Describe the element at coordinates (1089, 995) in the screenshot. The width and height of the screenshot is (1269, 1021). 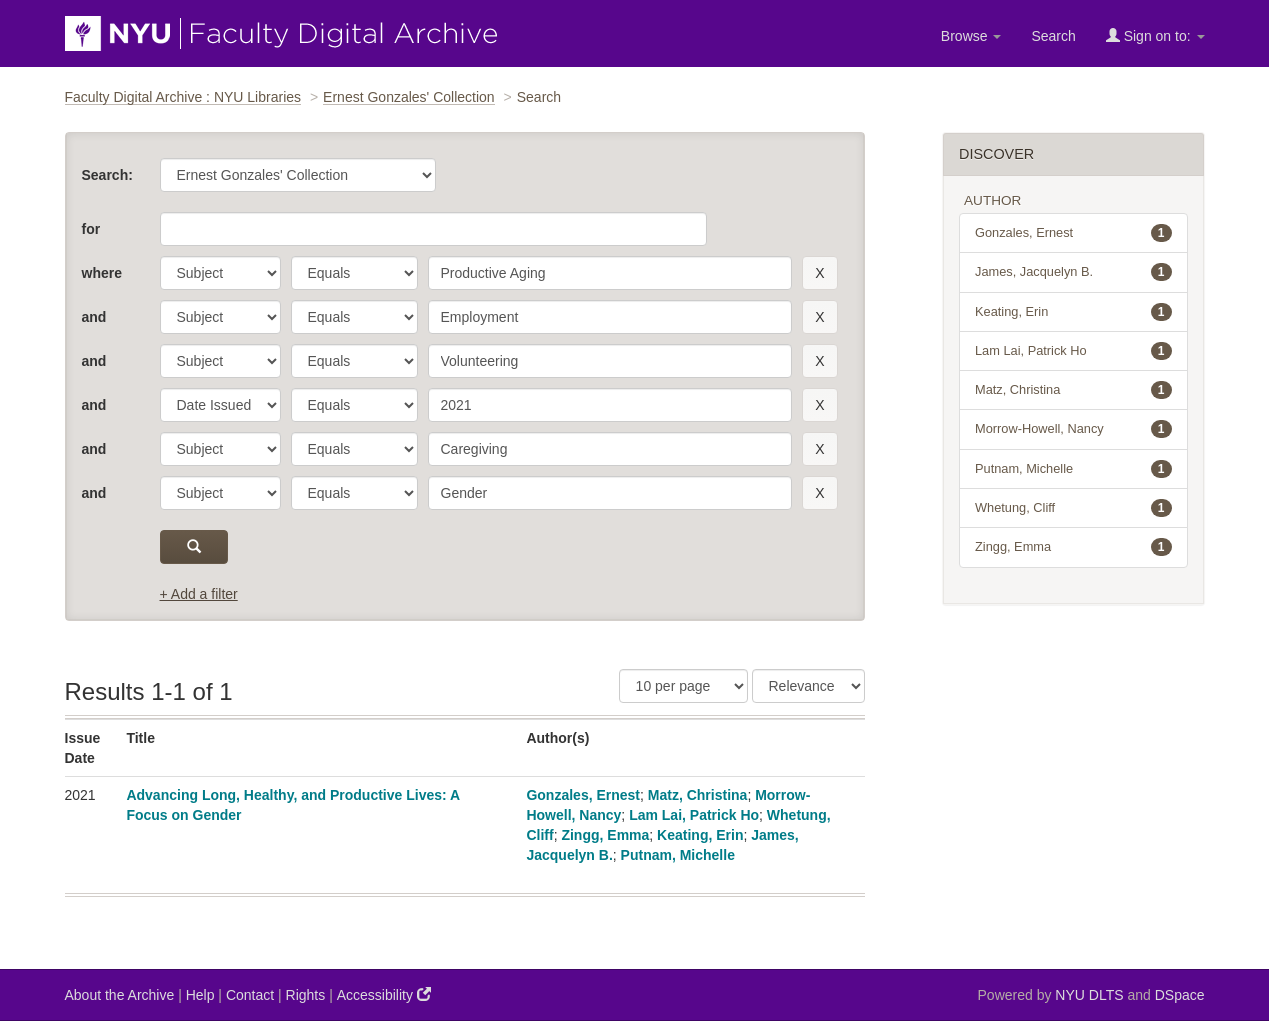
I see `NYU DLTS` at that location.